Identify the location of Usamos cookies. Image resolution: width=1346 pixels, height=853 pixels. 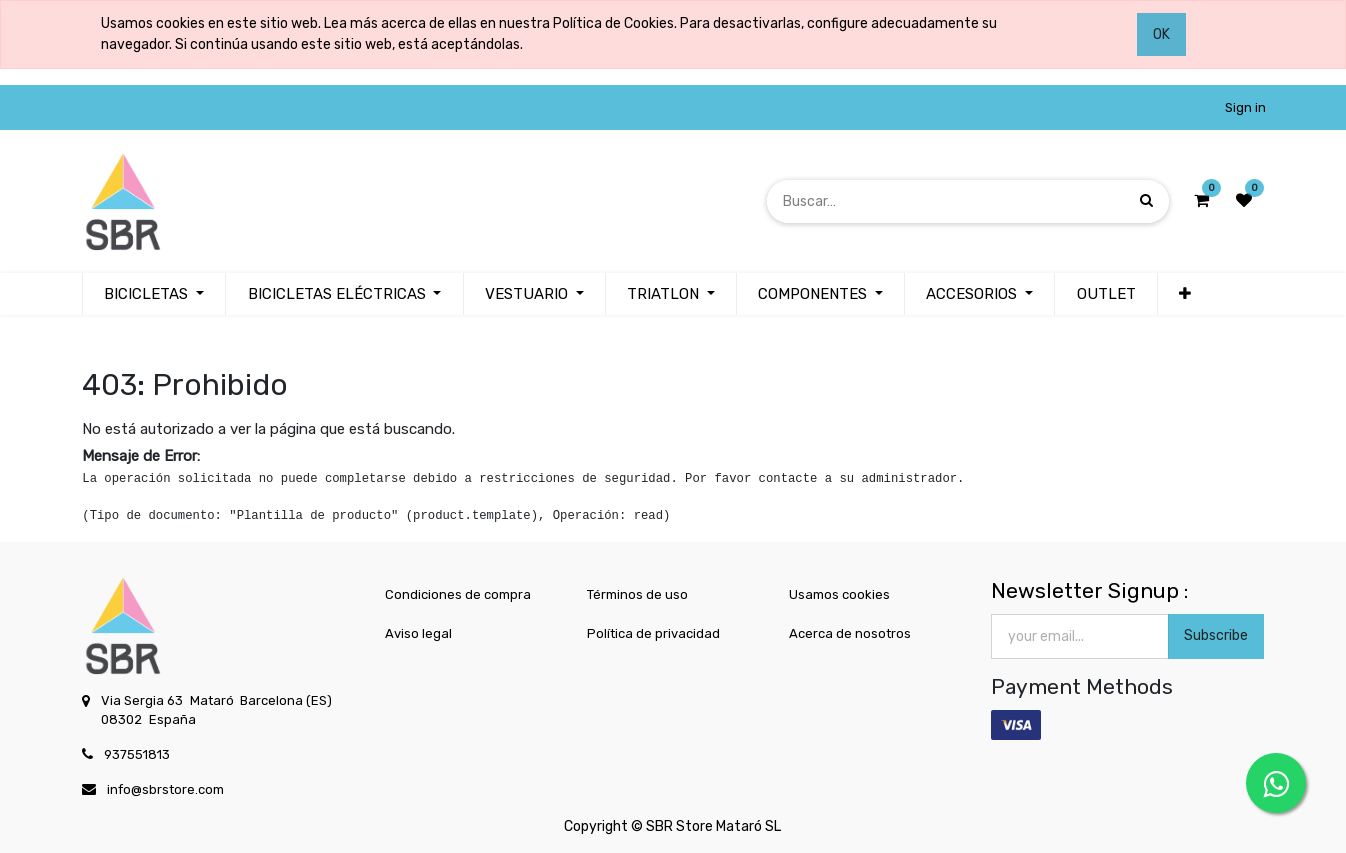
(839, 594).